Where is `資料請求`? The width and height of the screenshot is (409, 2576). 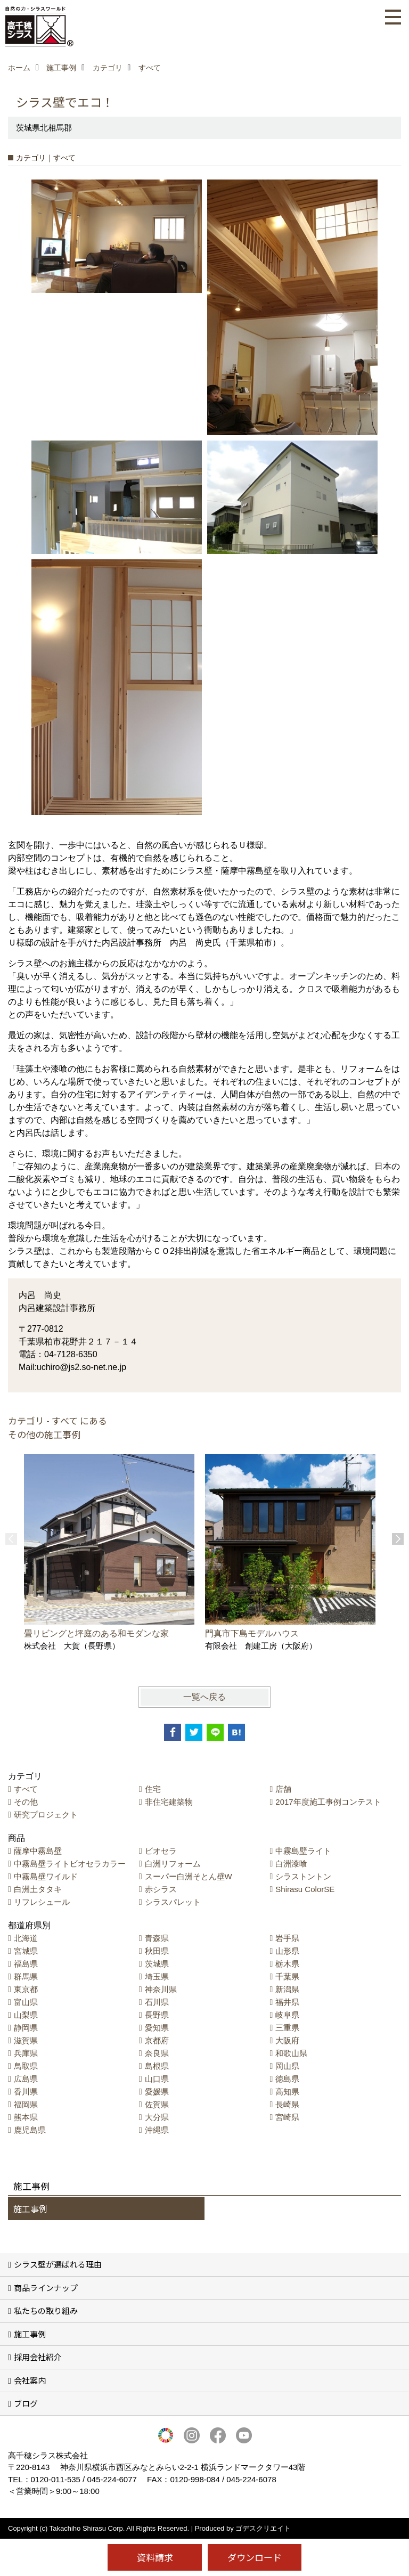 資料請求 is located at coordinates (155, 2557).